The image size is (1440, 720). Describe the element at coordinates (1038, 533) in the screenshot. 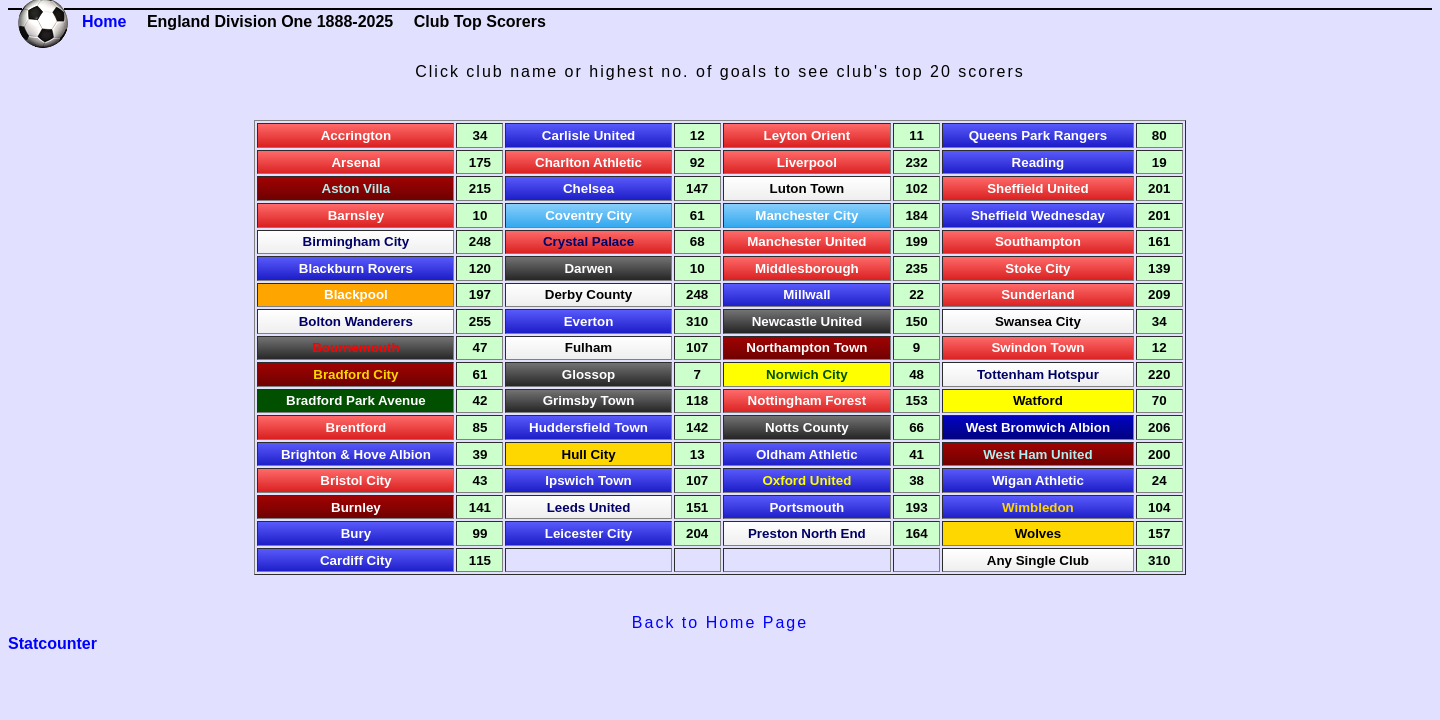

I see `Wolves` at that location.